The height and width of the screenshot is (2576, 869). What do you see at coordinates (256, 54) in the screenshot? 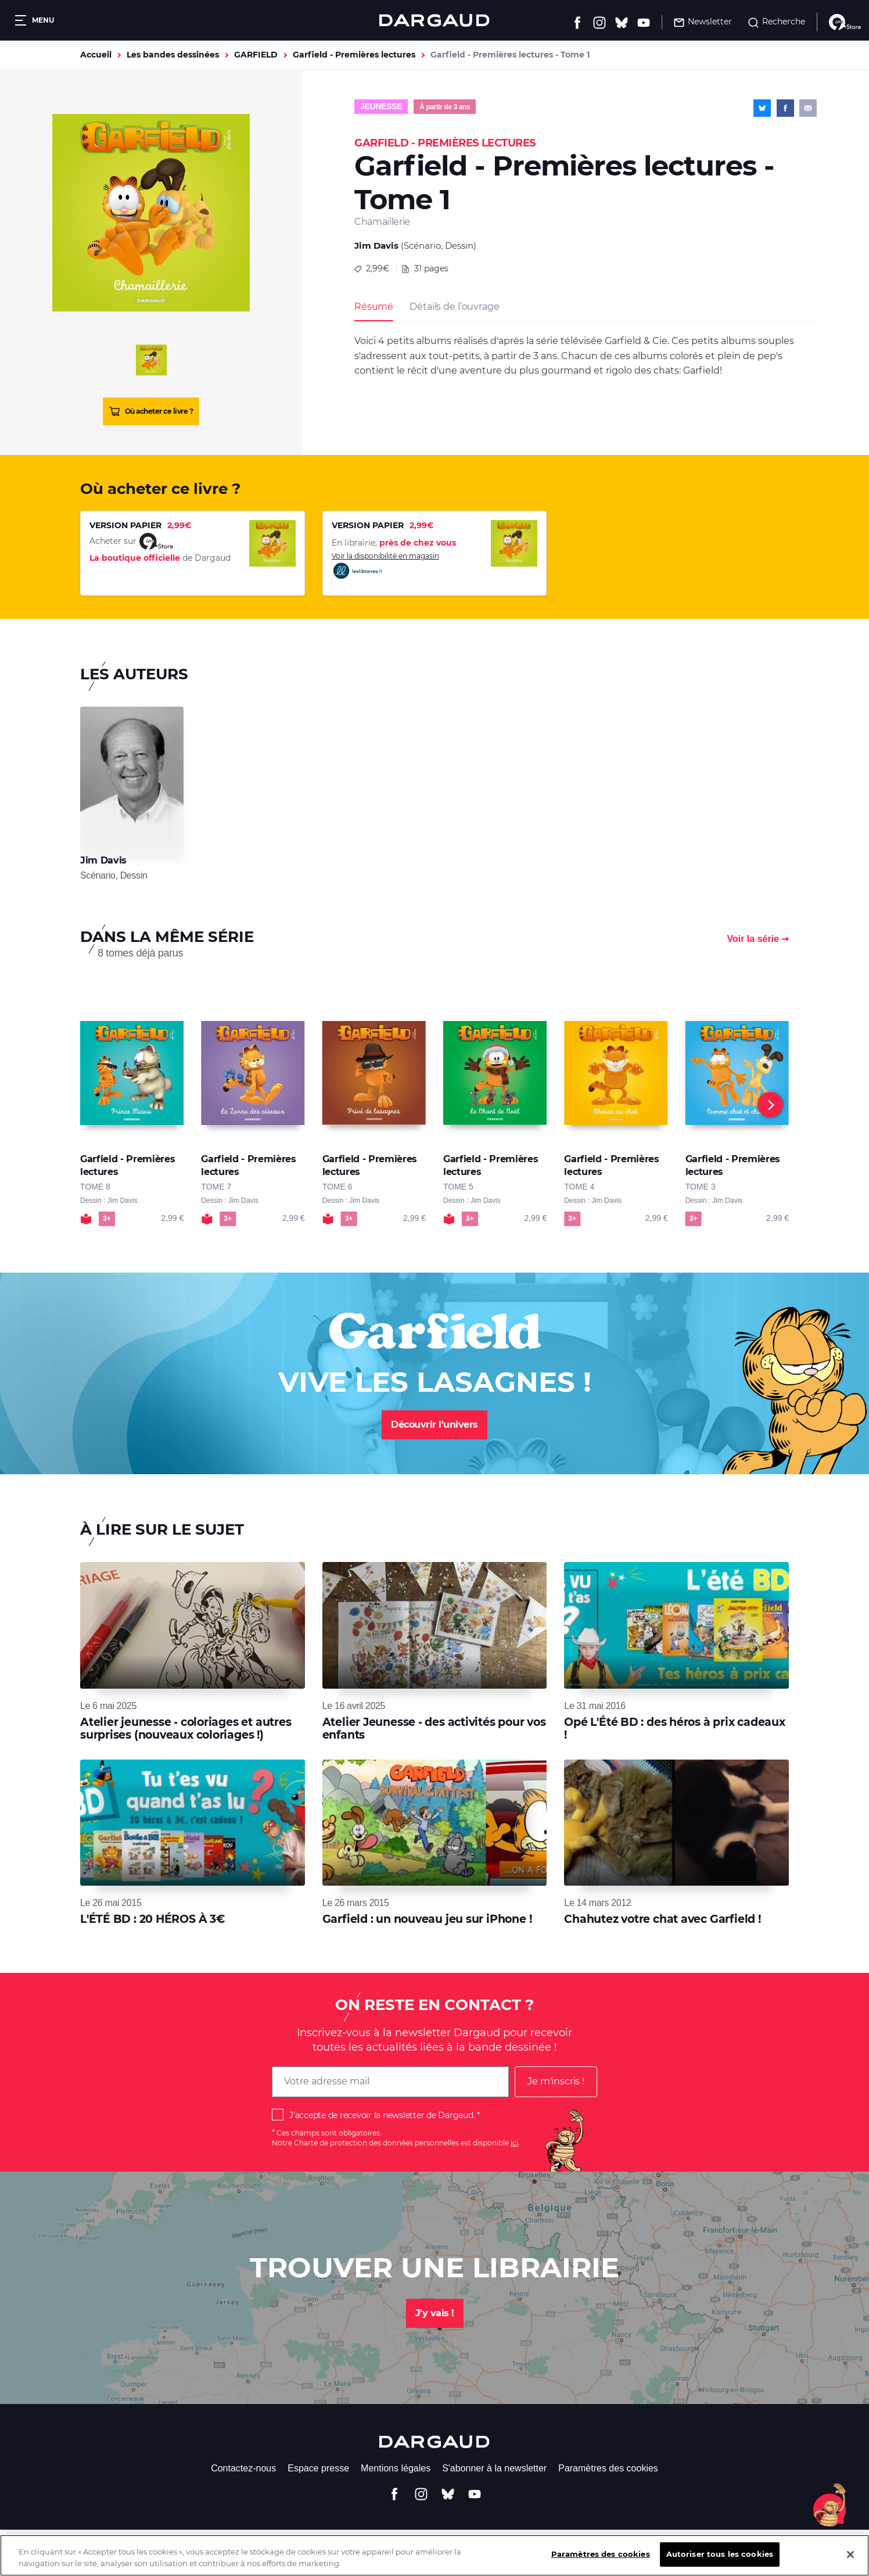
I see `GARFIELD` at bounding box center [256, 54].